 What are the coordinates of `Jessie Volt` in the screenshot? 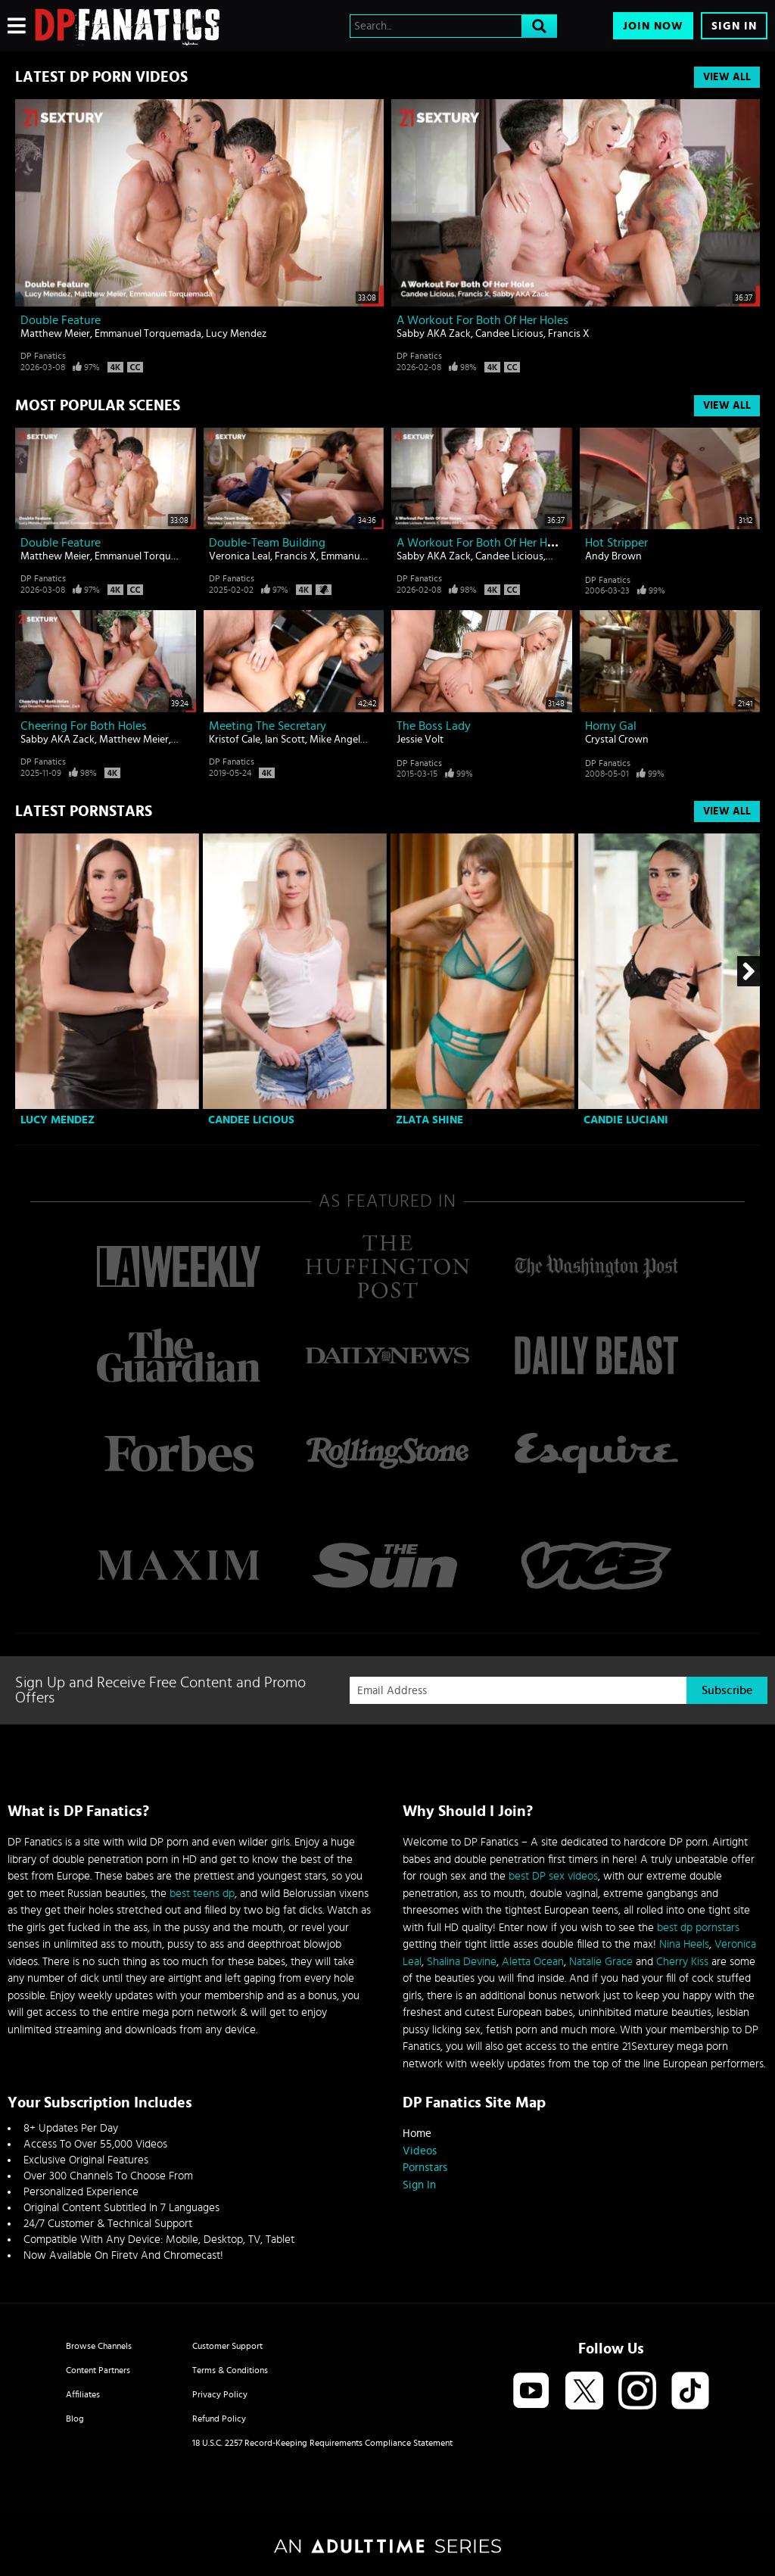 It's located at (420, 739).